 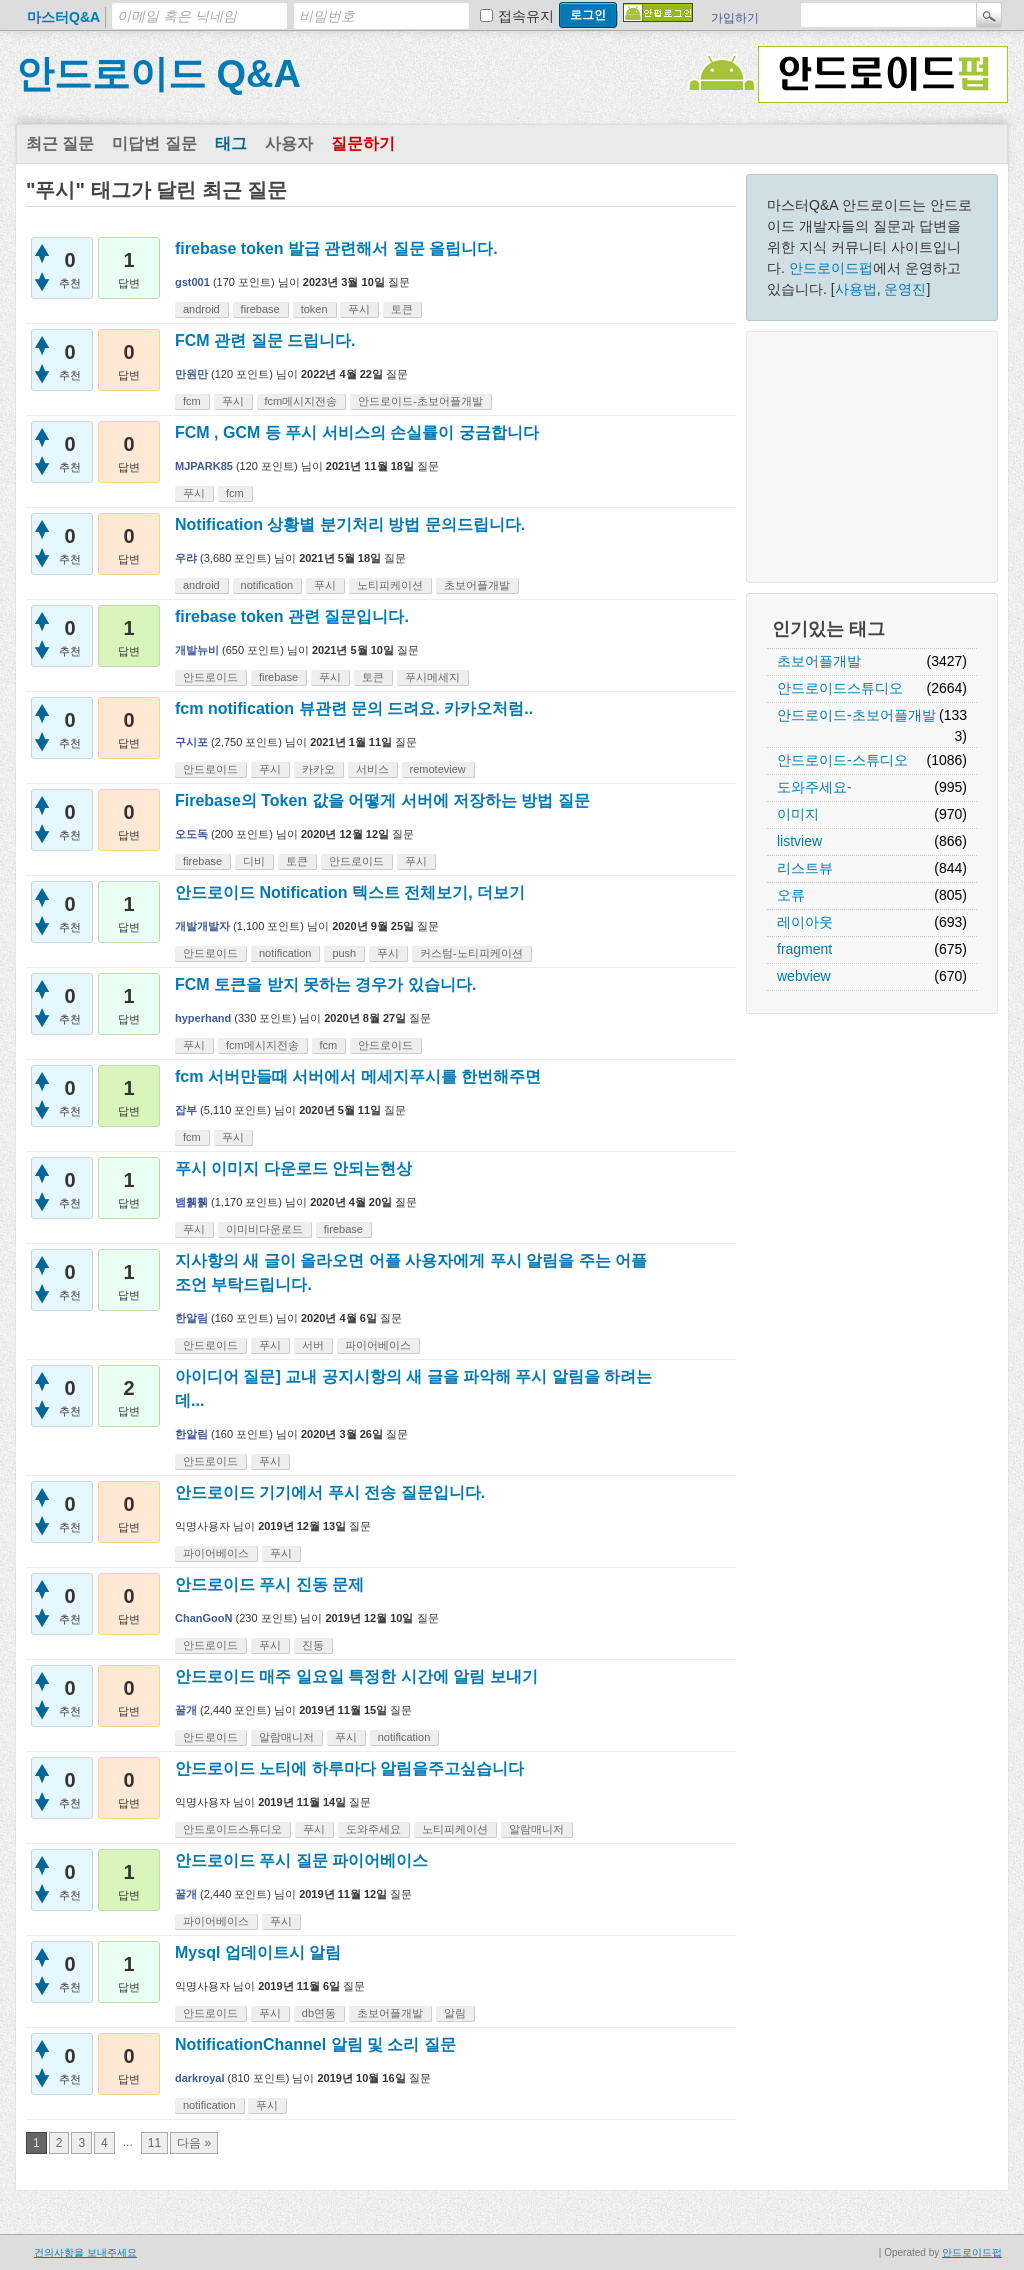 What do you see at coordinates (318, 769) in the screenshot?
I see `카카오` at bounding box center [318, 769].